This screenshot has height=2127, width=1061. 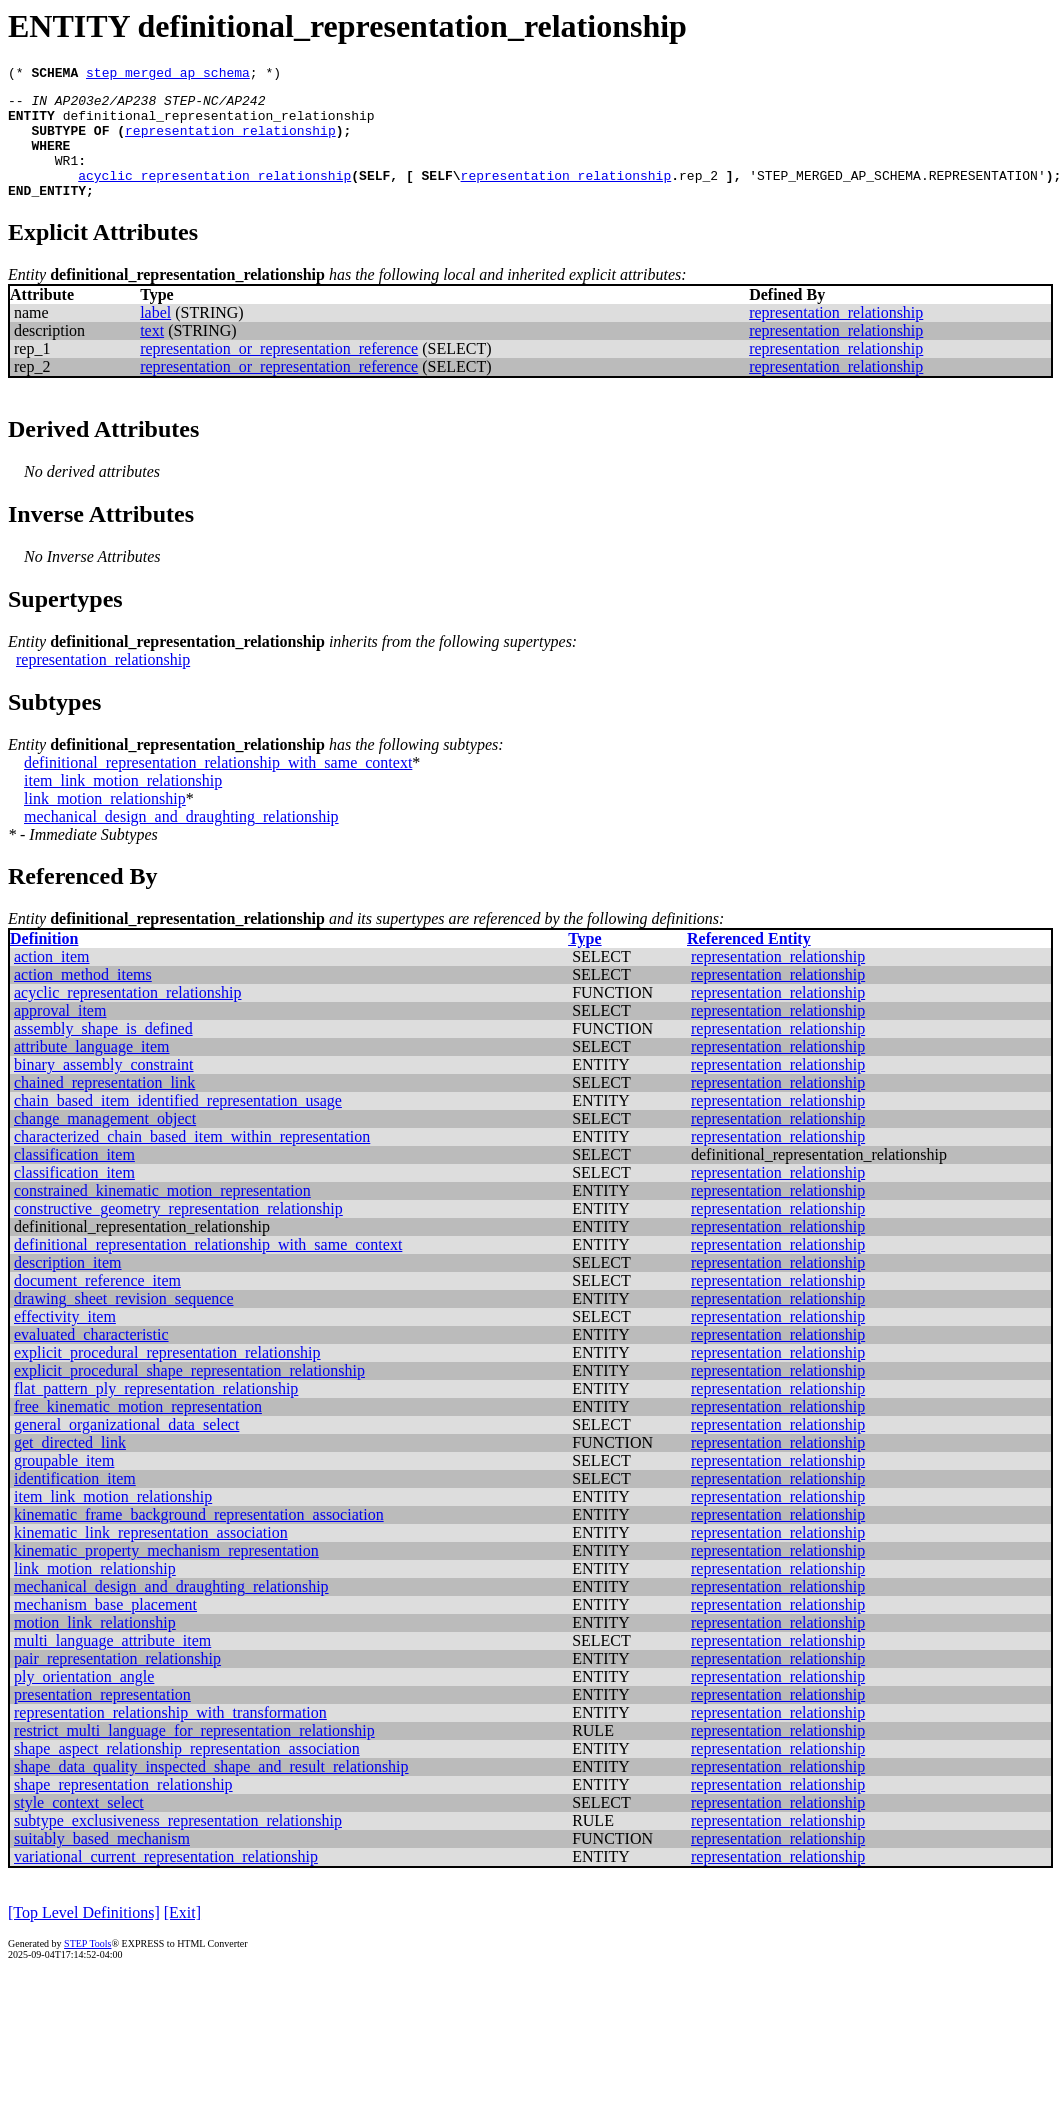 I want to click on ply_orientation_angle, so click(x=84, y=1700).